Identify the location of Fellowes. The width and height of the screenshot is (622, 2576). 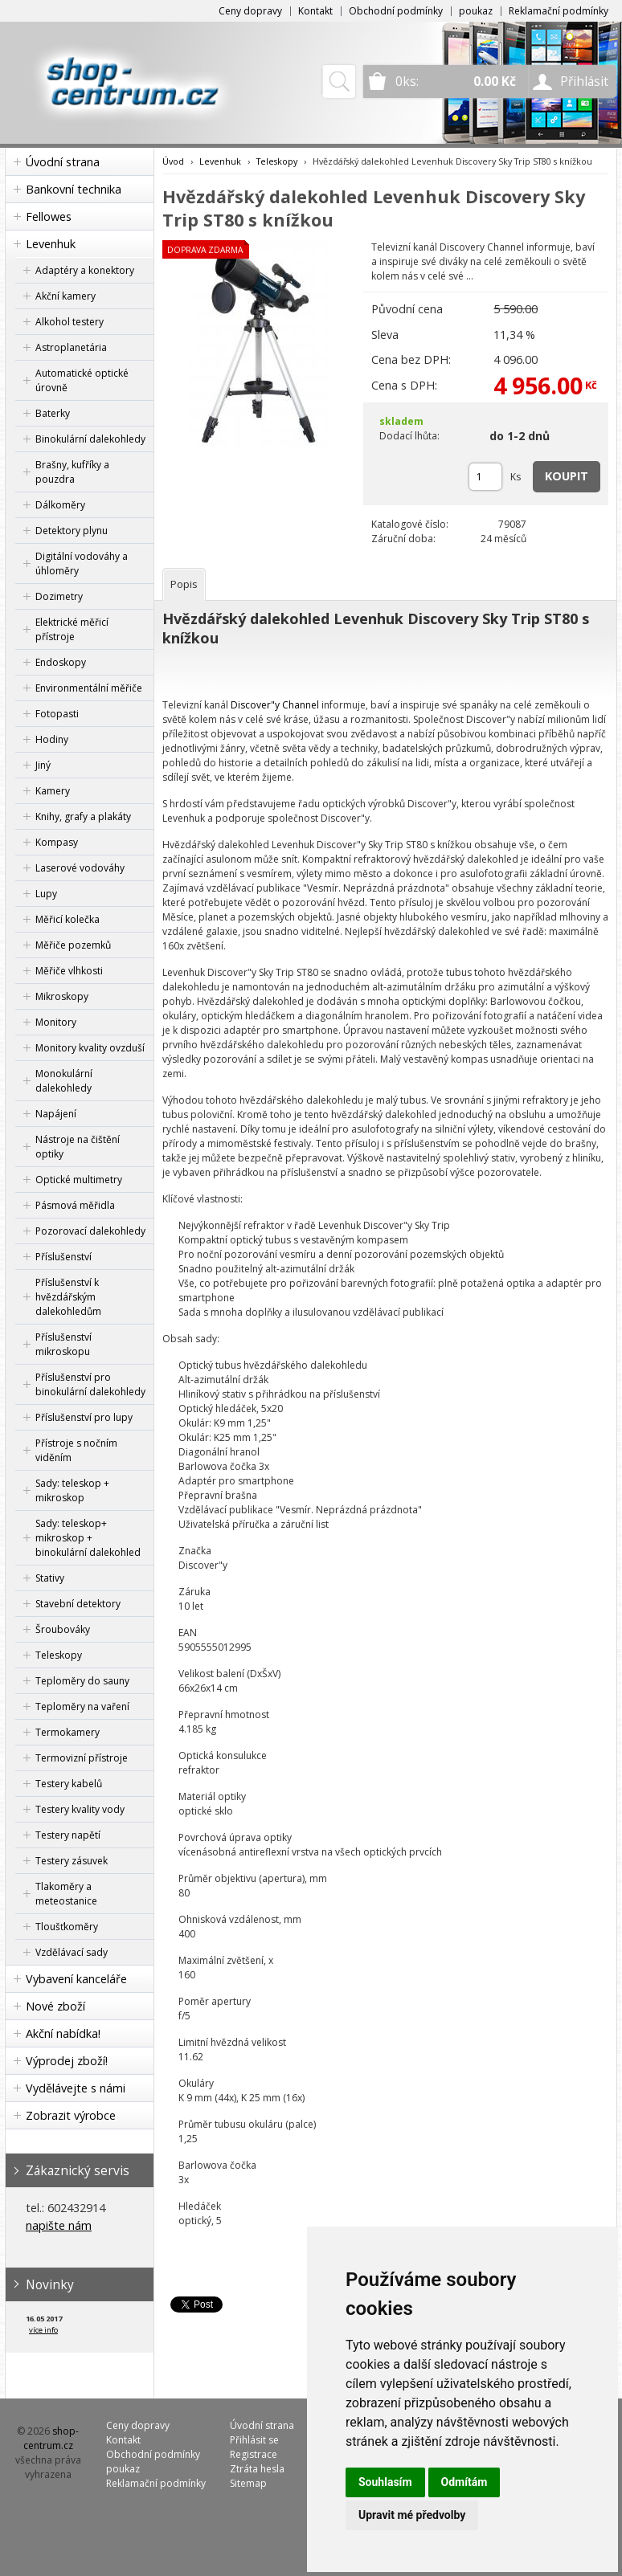
(49, 216).